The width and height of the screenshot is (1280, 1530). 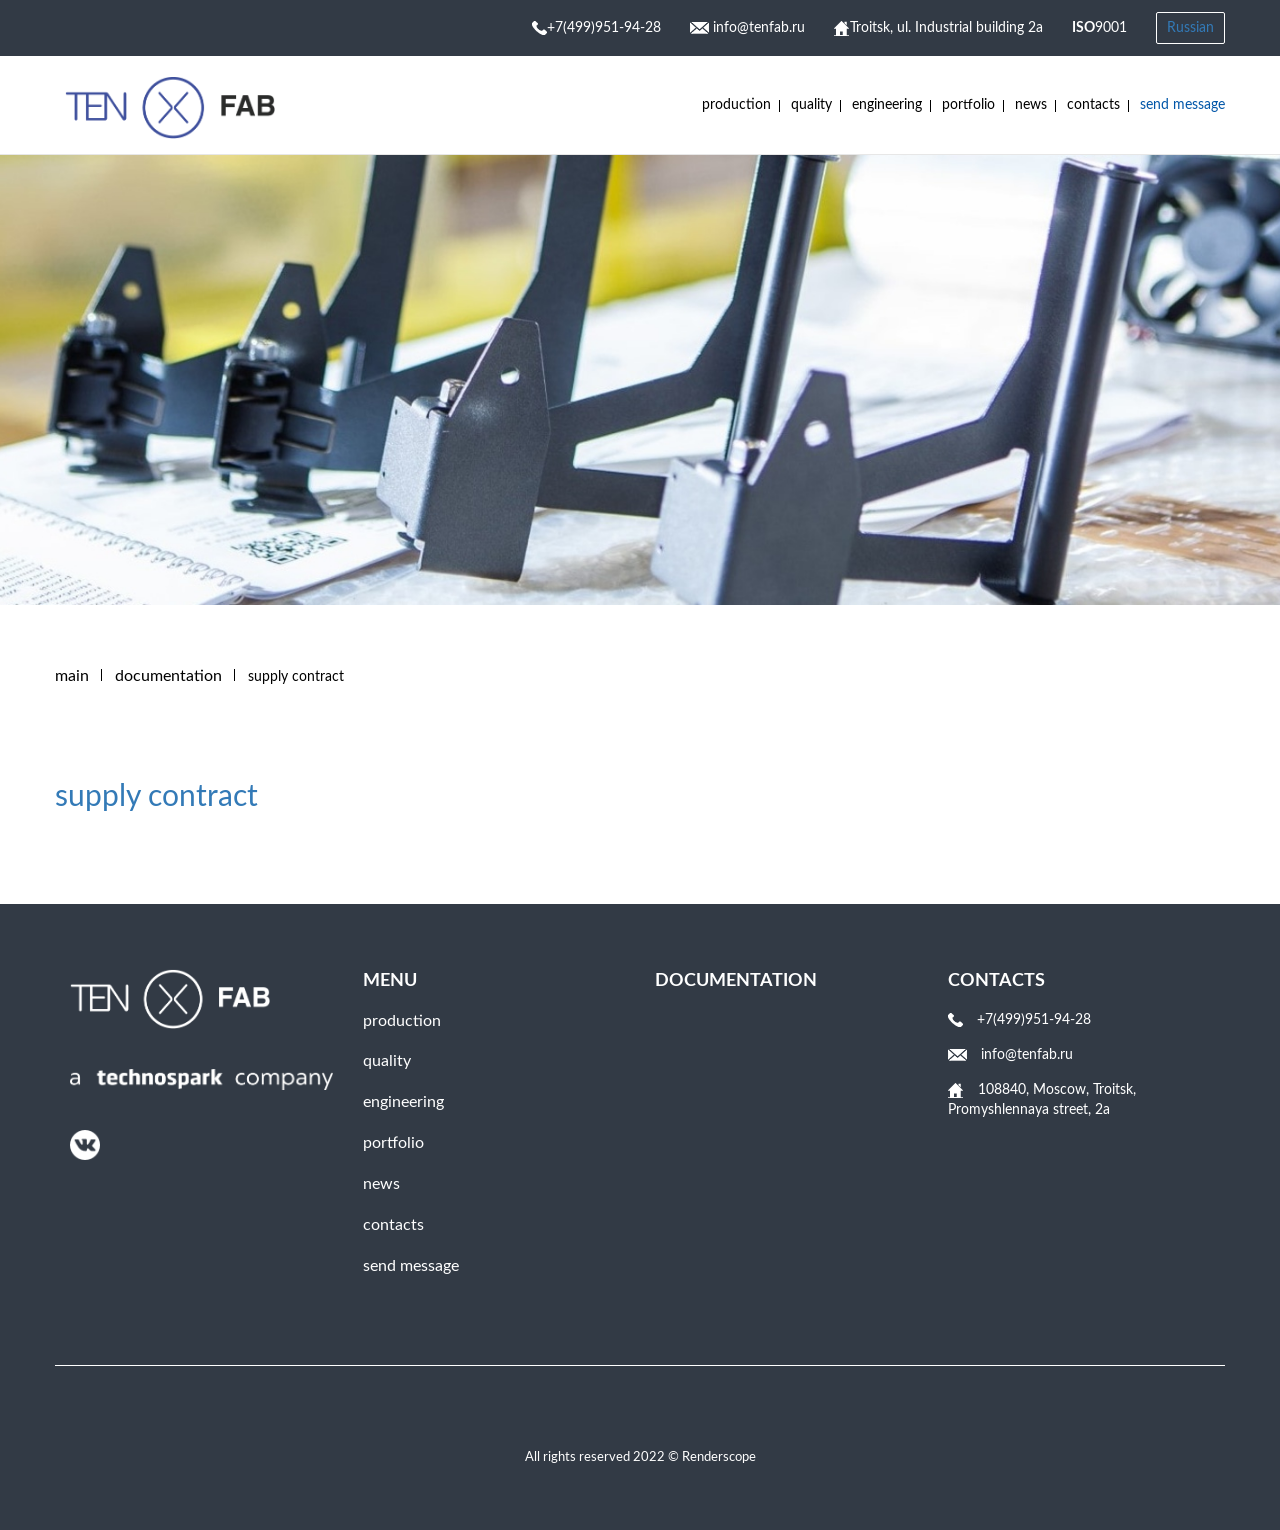 I want to click on Portfolio, so click(x=968, y=105).